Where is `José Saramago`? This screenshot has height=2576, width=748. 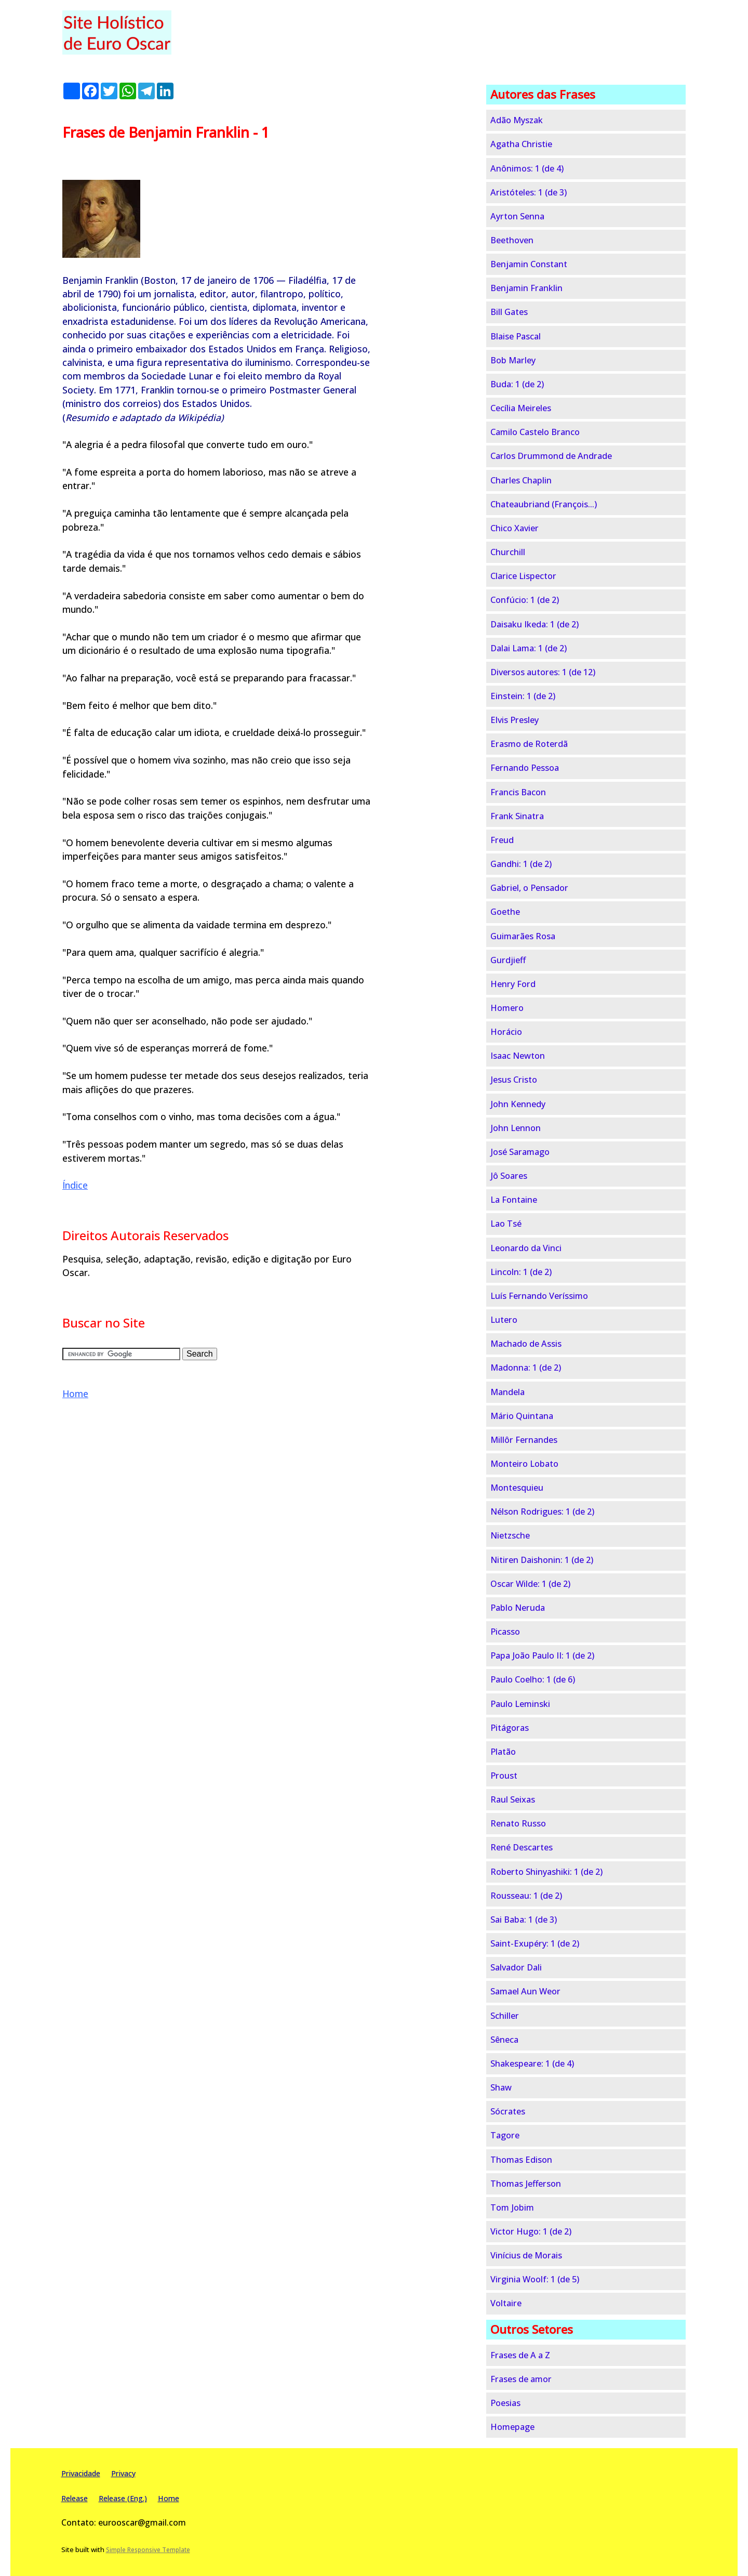
José Saramago is located at coordinates (520, 1152).